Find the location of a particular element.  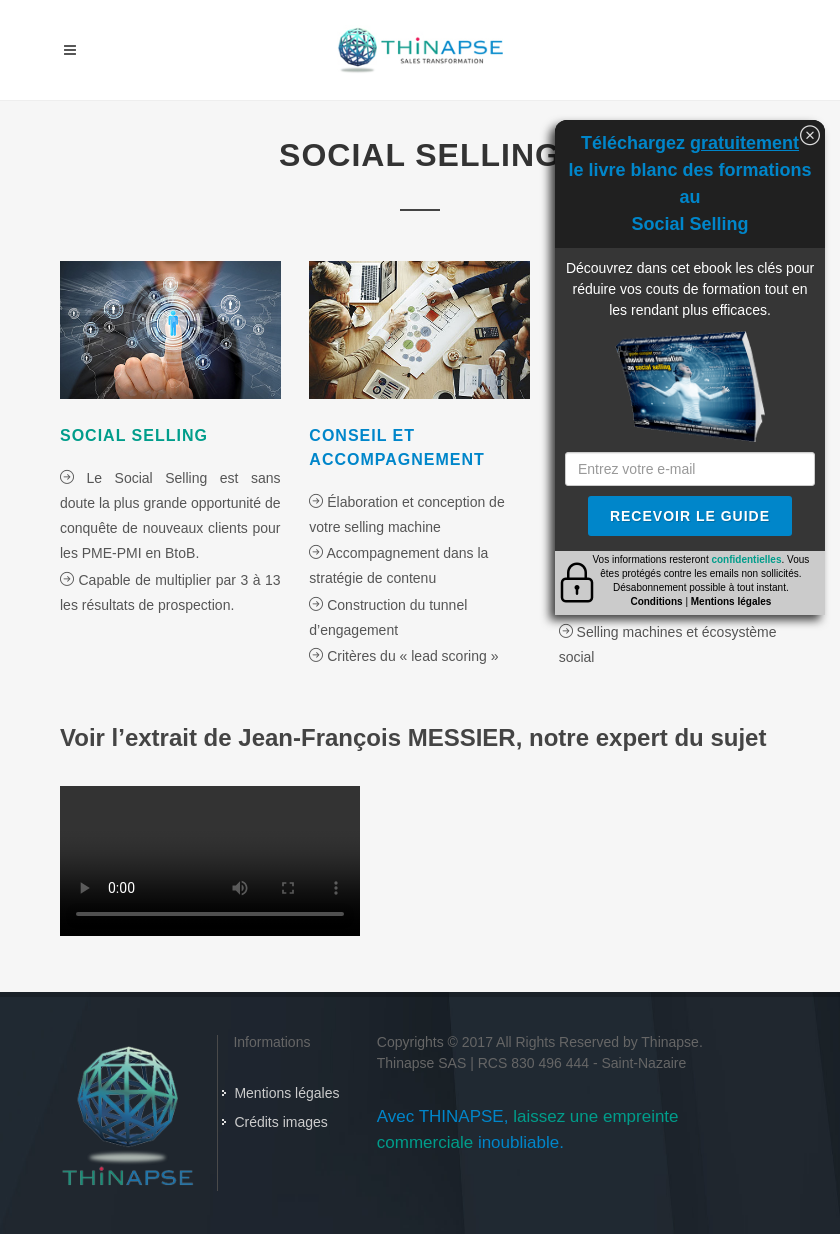

La vidéo ne peut se lancer. Veuillez mettre à jour votre navigateur. is located at coordinates (210, 861).